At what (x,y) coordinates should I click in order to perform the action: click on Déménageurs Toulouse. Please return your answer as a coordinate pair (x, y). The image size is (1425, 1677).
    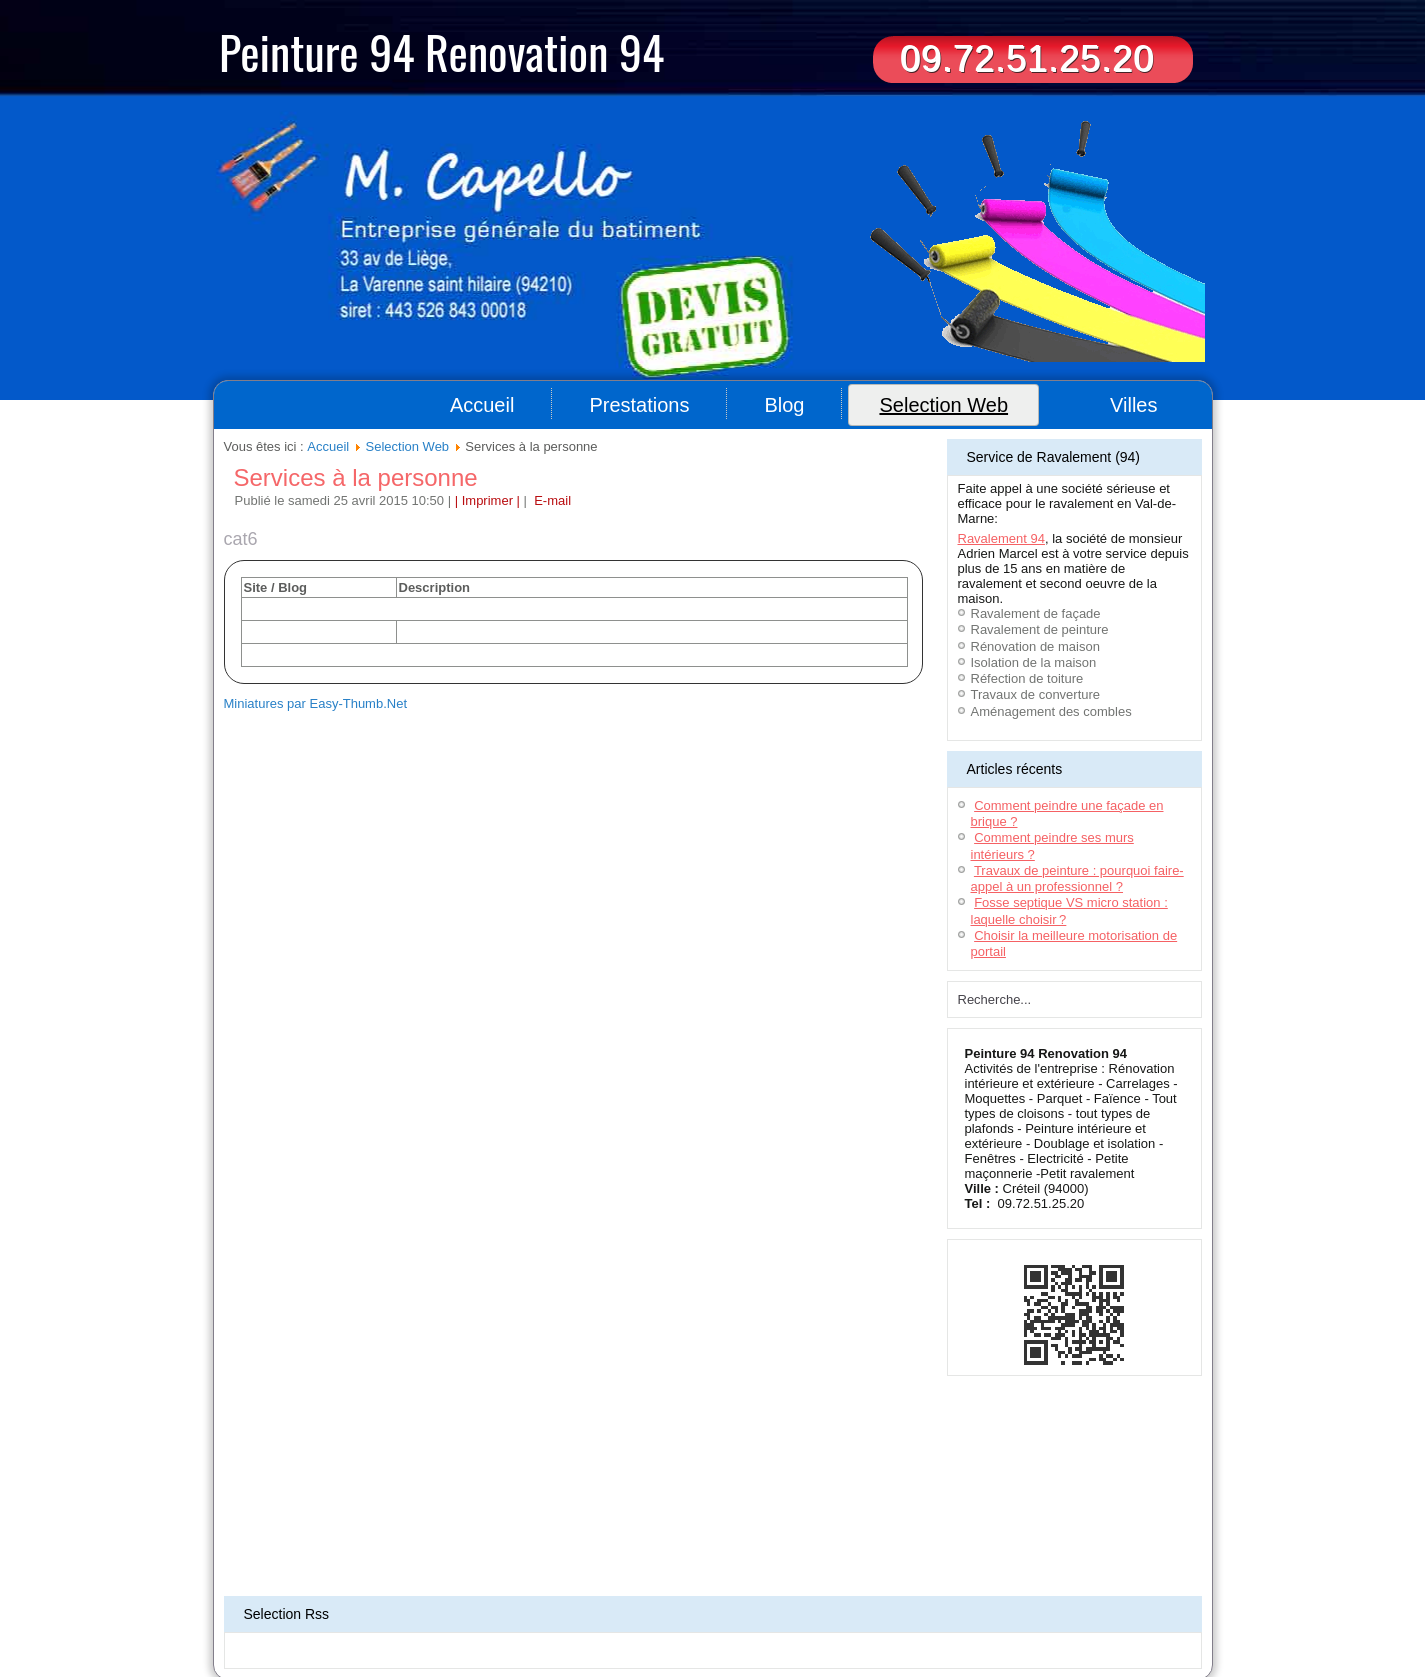
    Looking at the image, I should click on (392, 1600).